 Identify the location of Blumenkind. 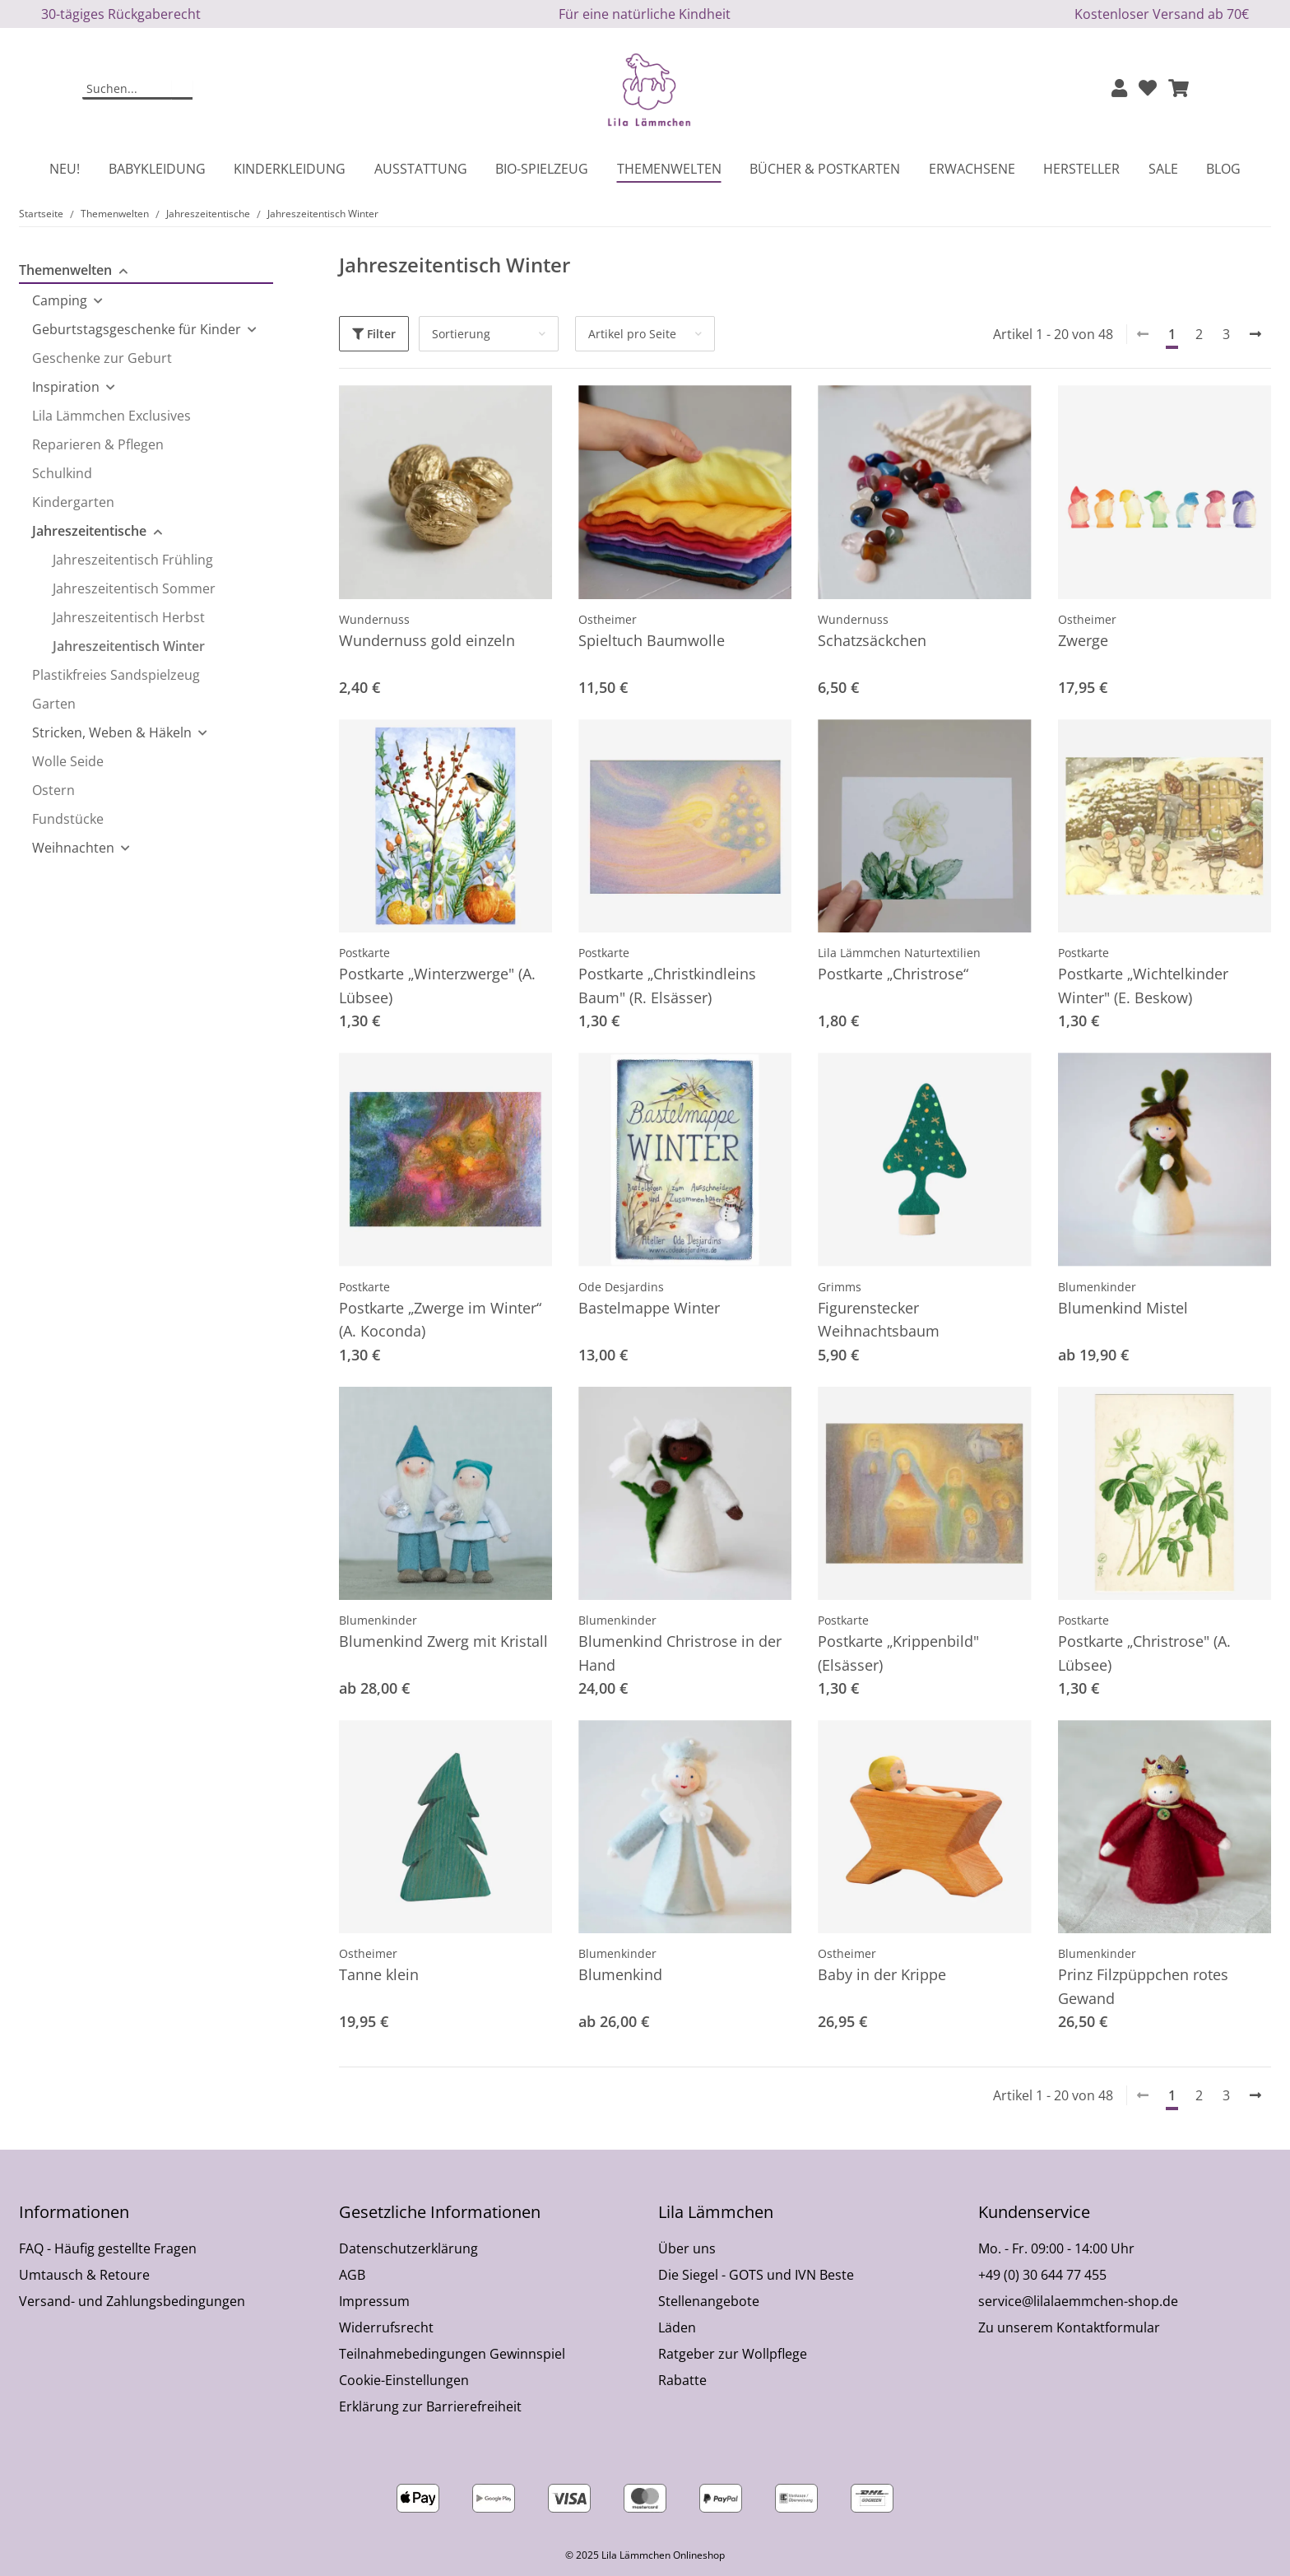
(620, 1974).